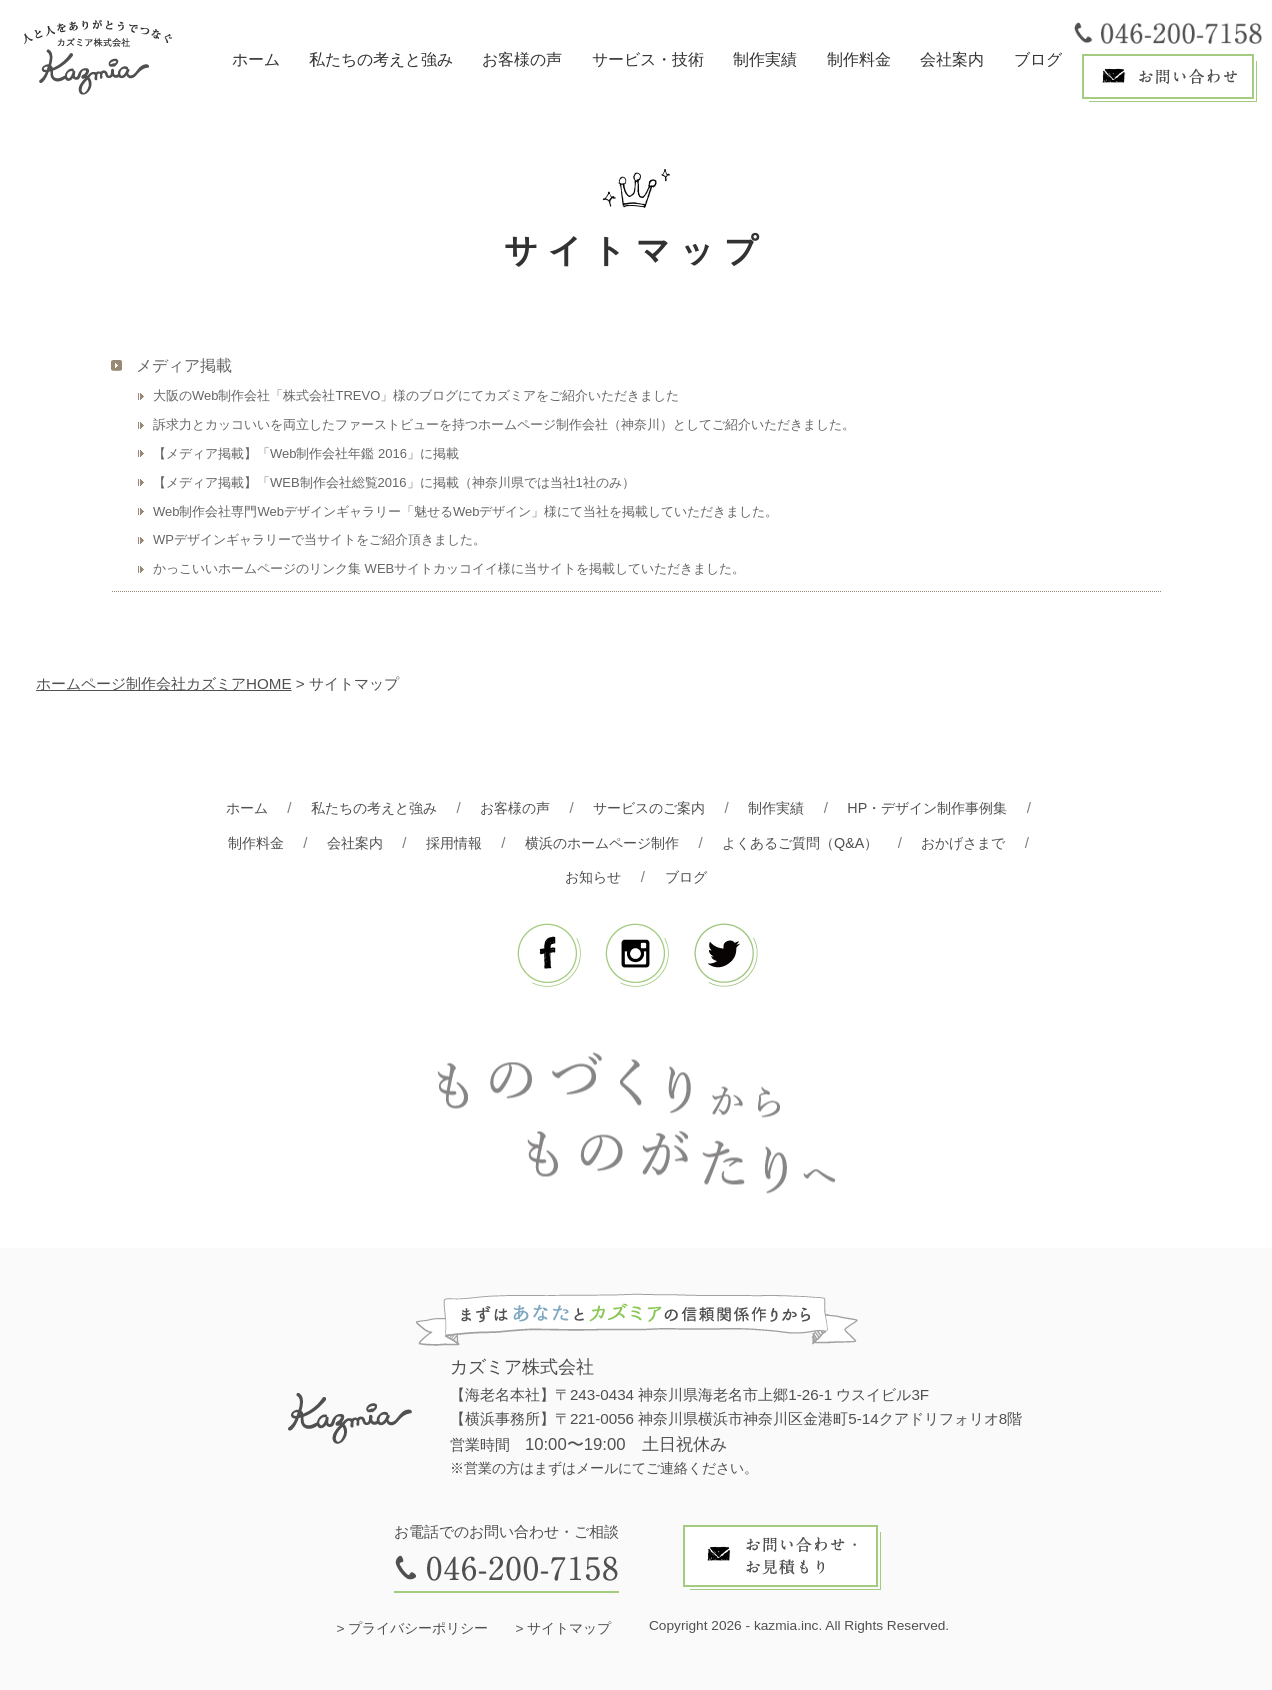 The width and height of the screenshot is (1272, 1690). Describe the element at coordinates (184, 365) in the screenshot. I see `メディア掲載` at that location.